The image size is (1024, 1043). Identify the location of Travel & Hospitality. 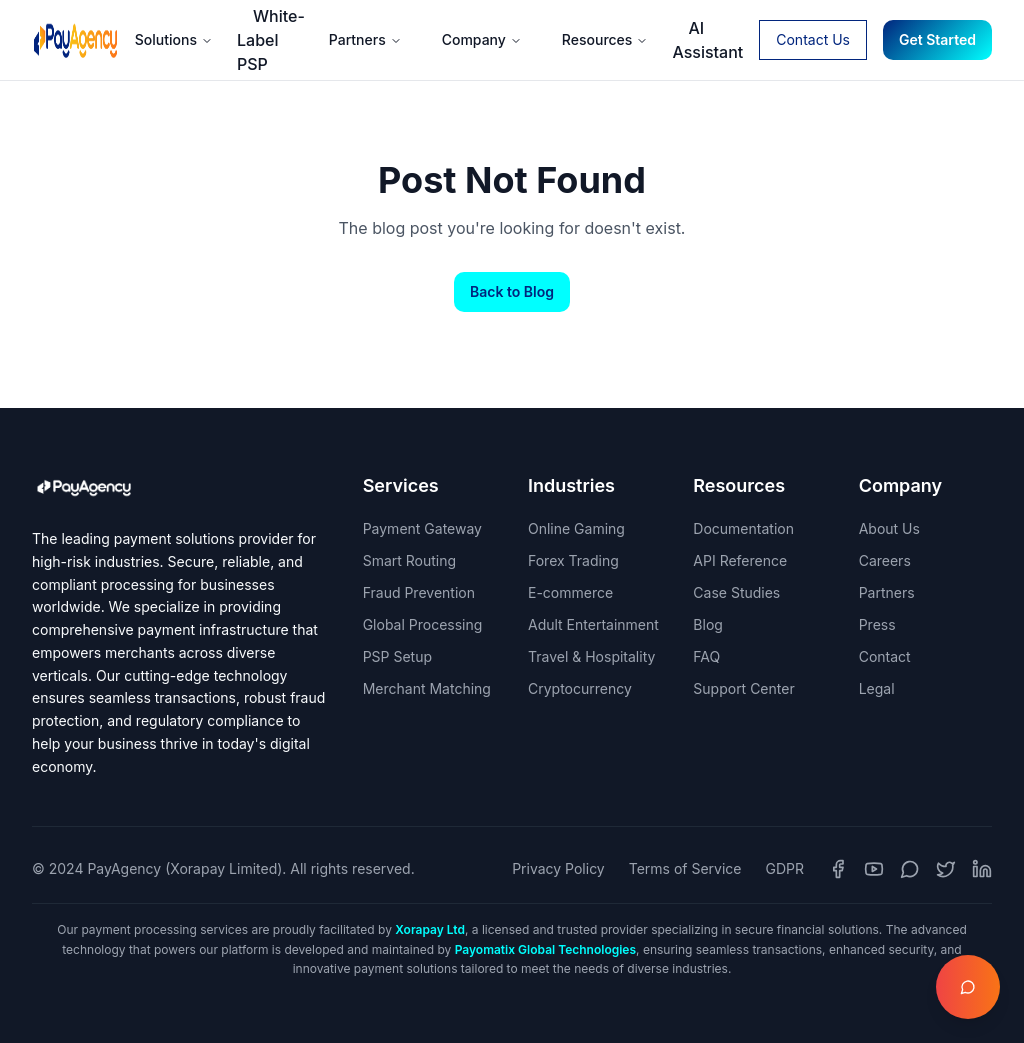
(591, 656).